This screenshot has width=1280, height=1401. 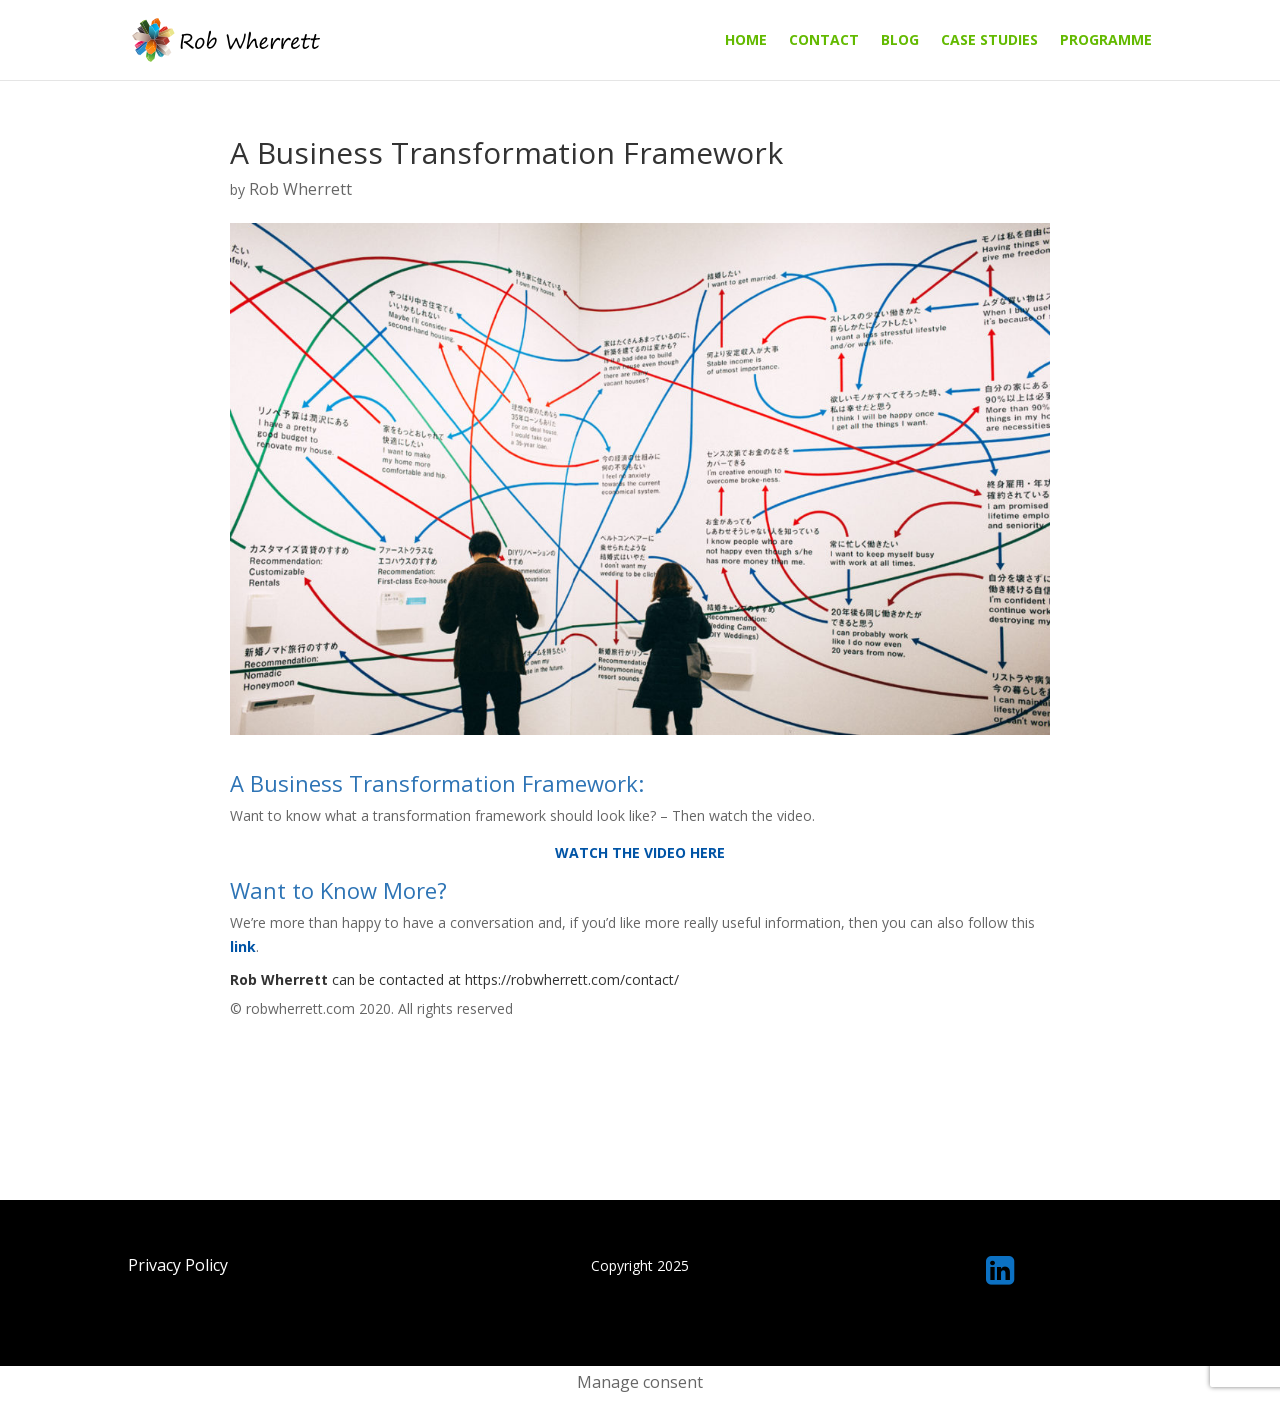 I want to click on Programme, so click(x=1106, y=41).